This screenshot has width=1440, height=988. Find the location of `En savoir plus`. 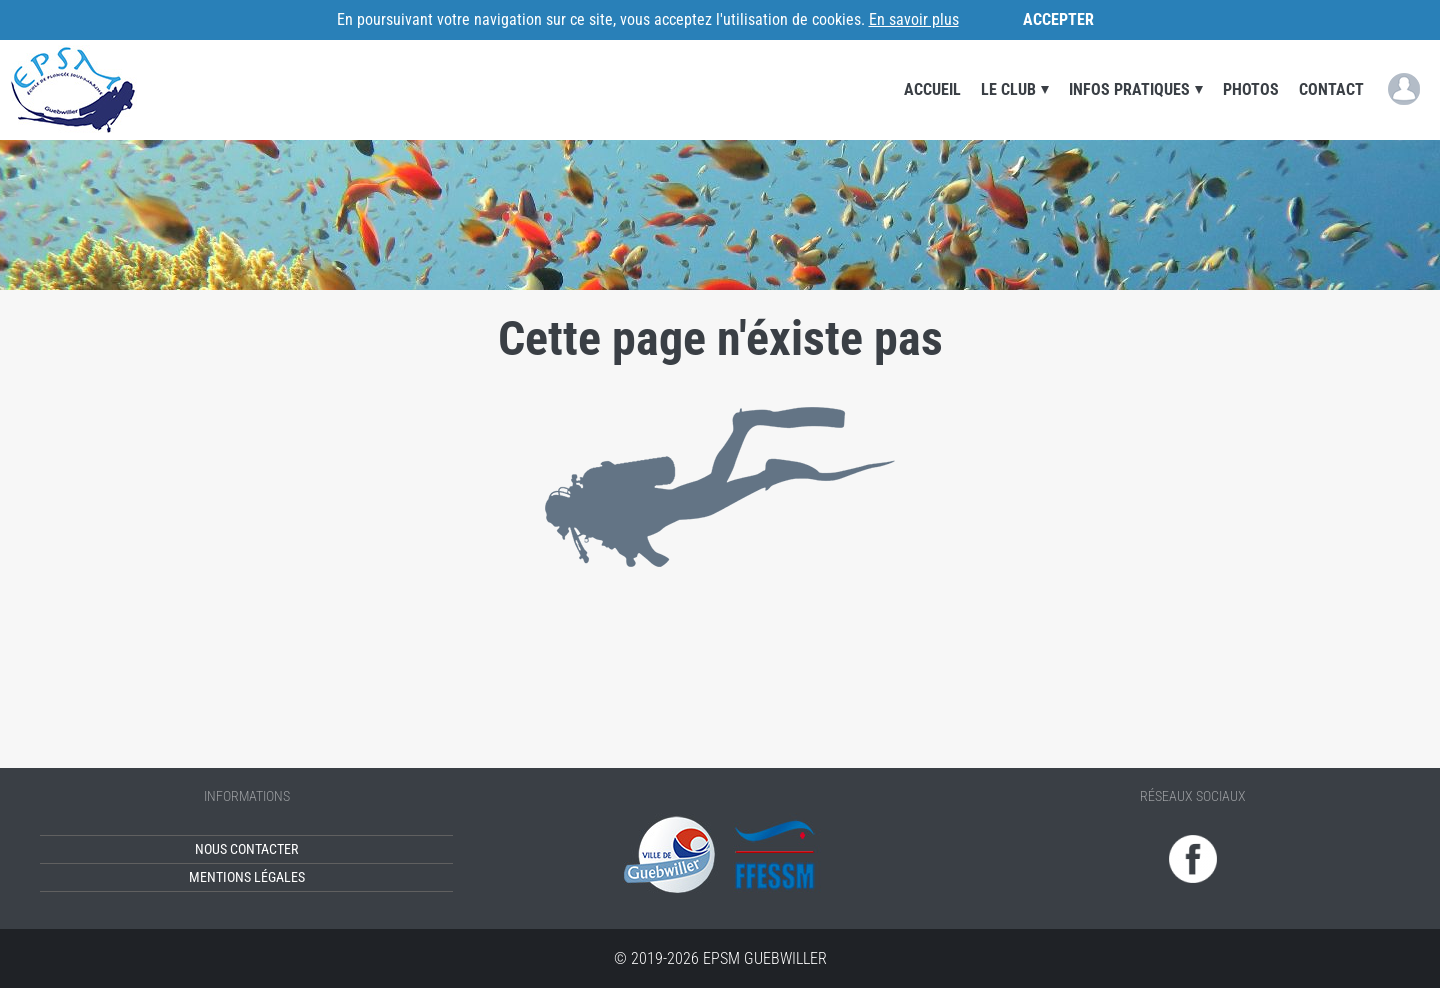

En savoir plus is located at coordinates (914, 19).